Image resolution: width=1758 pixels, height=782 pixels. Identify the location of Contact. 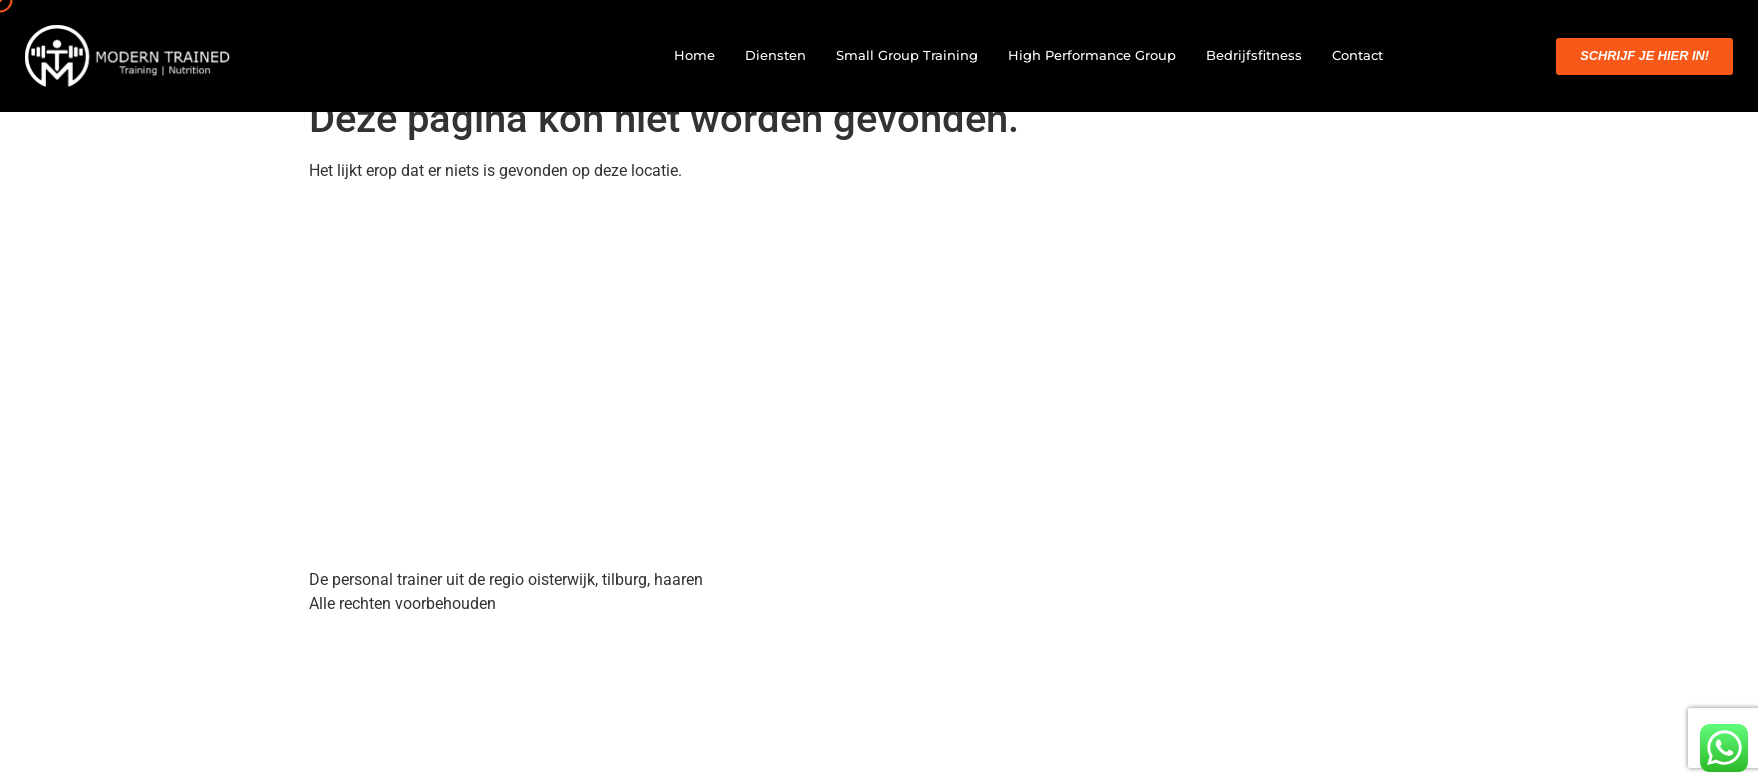
(1357, 55).